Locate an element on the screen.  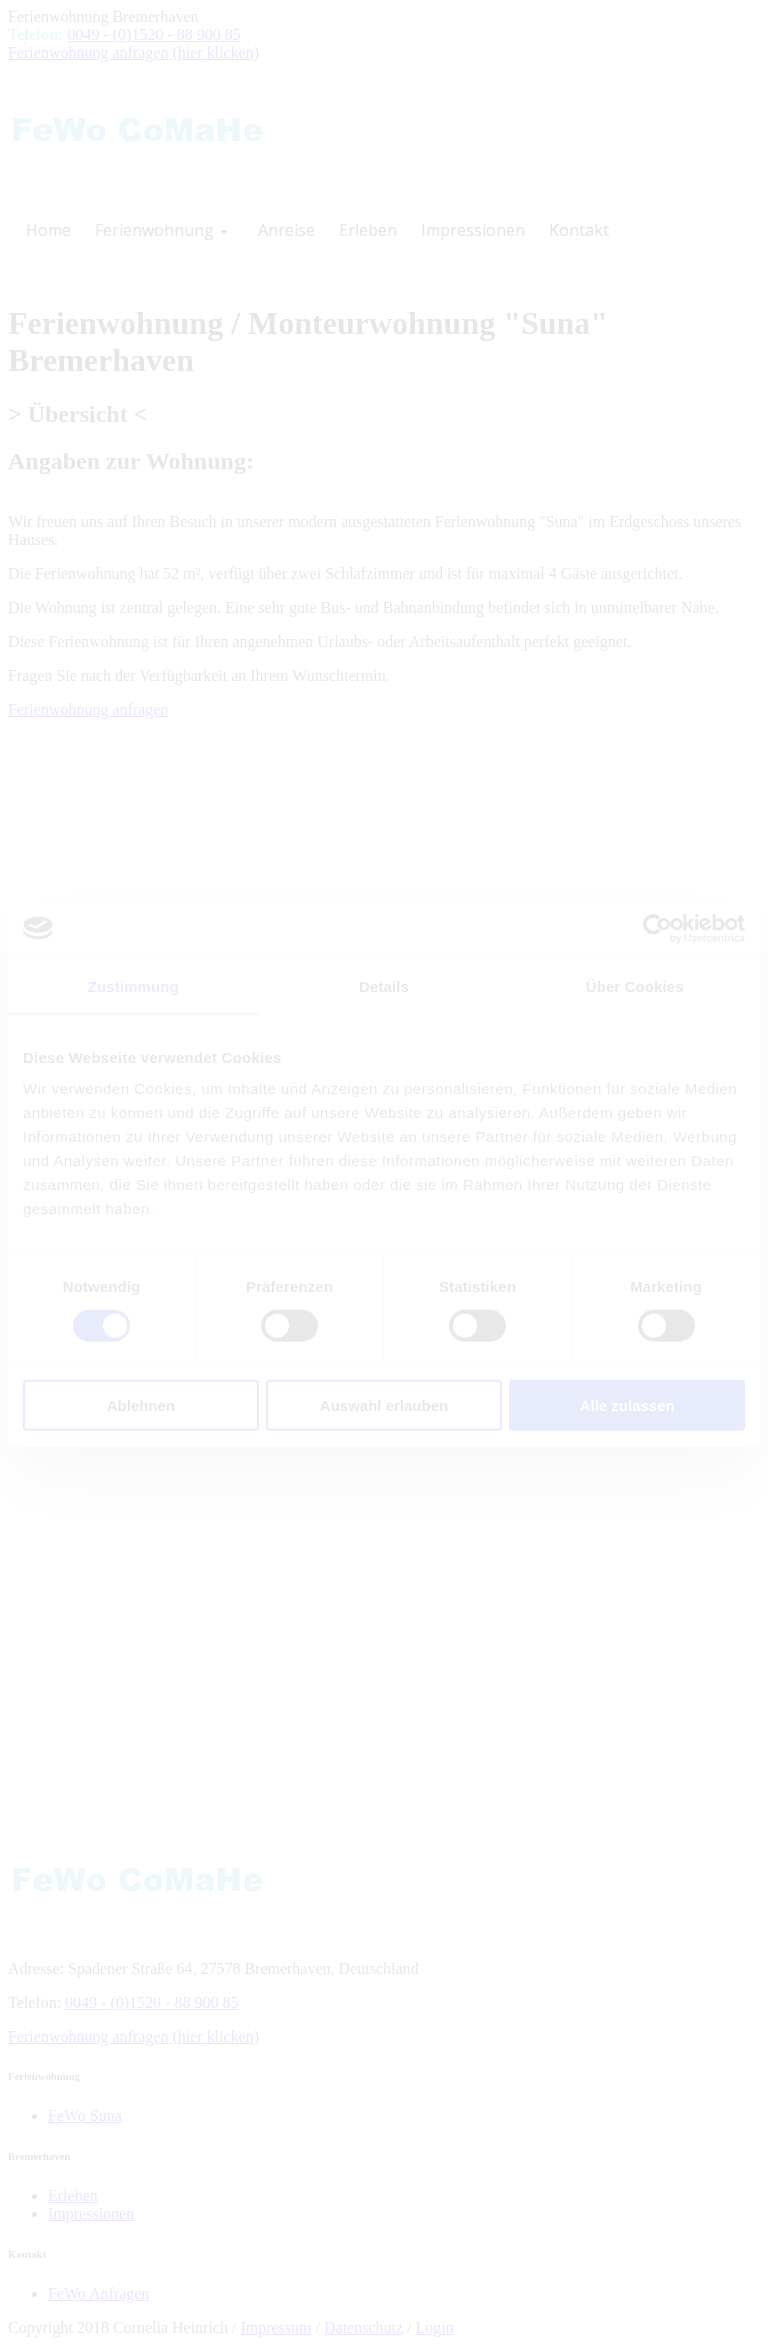
Impressum is located at coordinates (275, 2327).